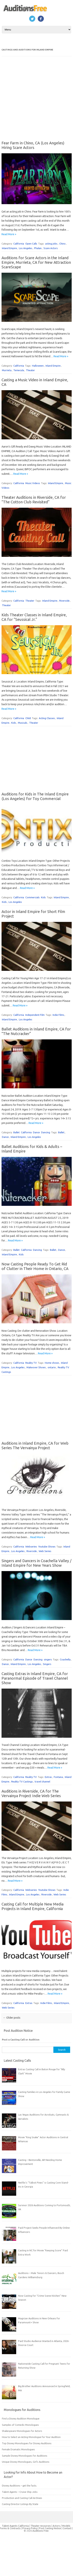  Describe the element at coordinates (42, 1781) in the screenshot. I see `travel channel` at that location.